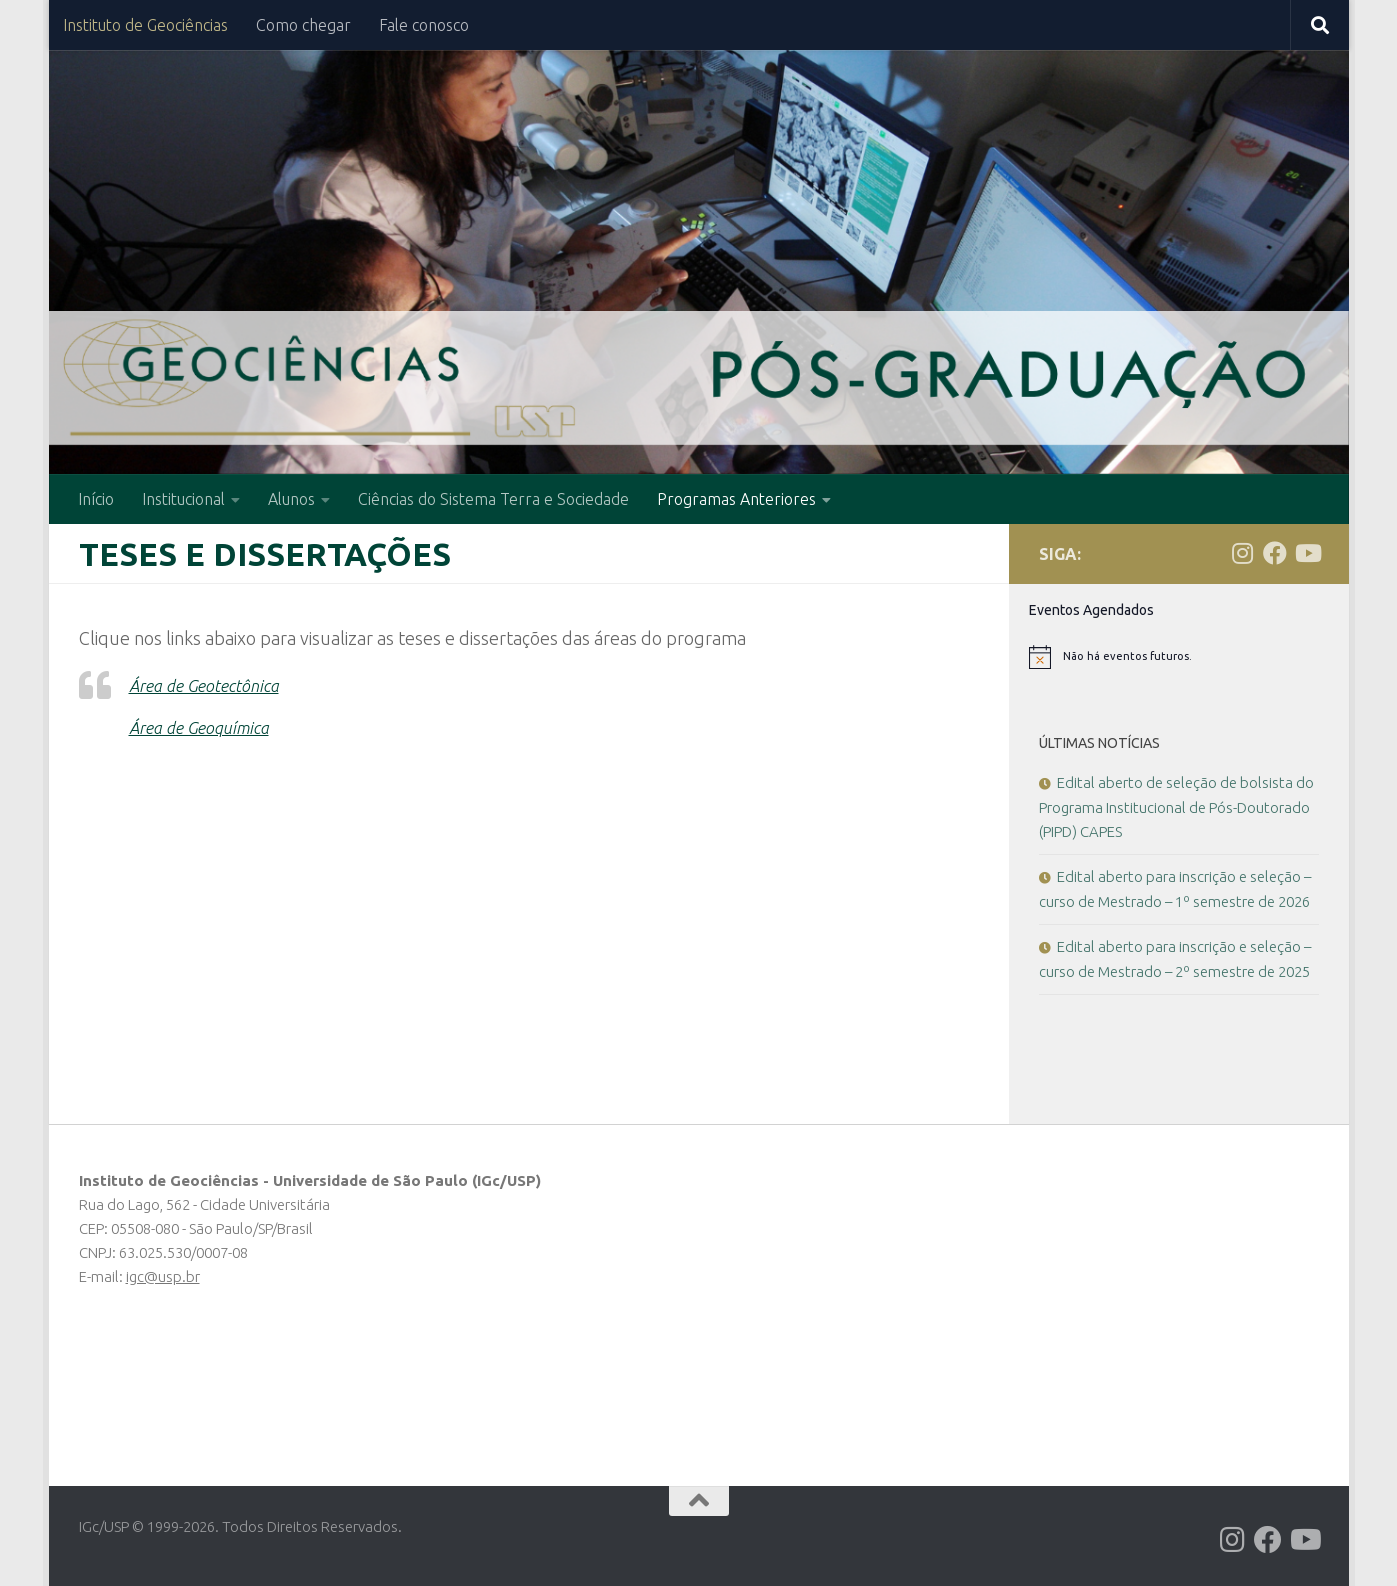 This screenshot has width=1397, height=1586. I want to click on Fale conosco, so click(424, 25).